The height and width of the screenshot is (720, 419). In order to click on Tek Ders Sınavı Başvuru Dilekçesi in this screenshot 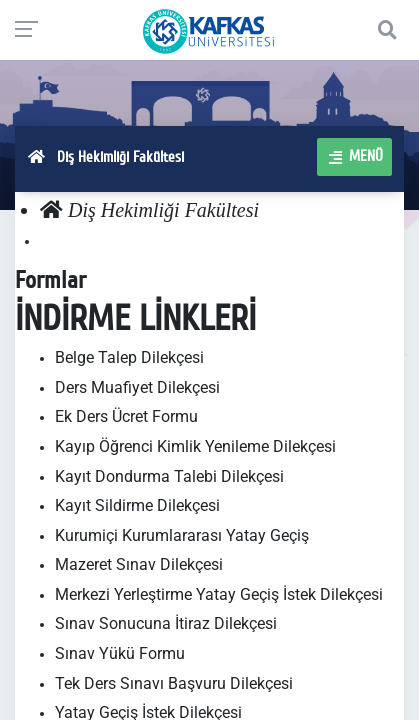, I will do `click(174, 683)`.